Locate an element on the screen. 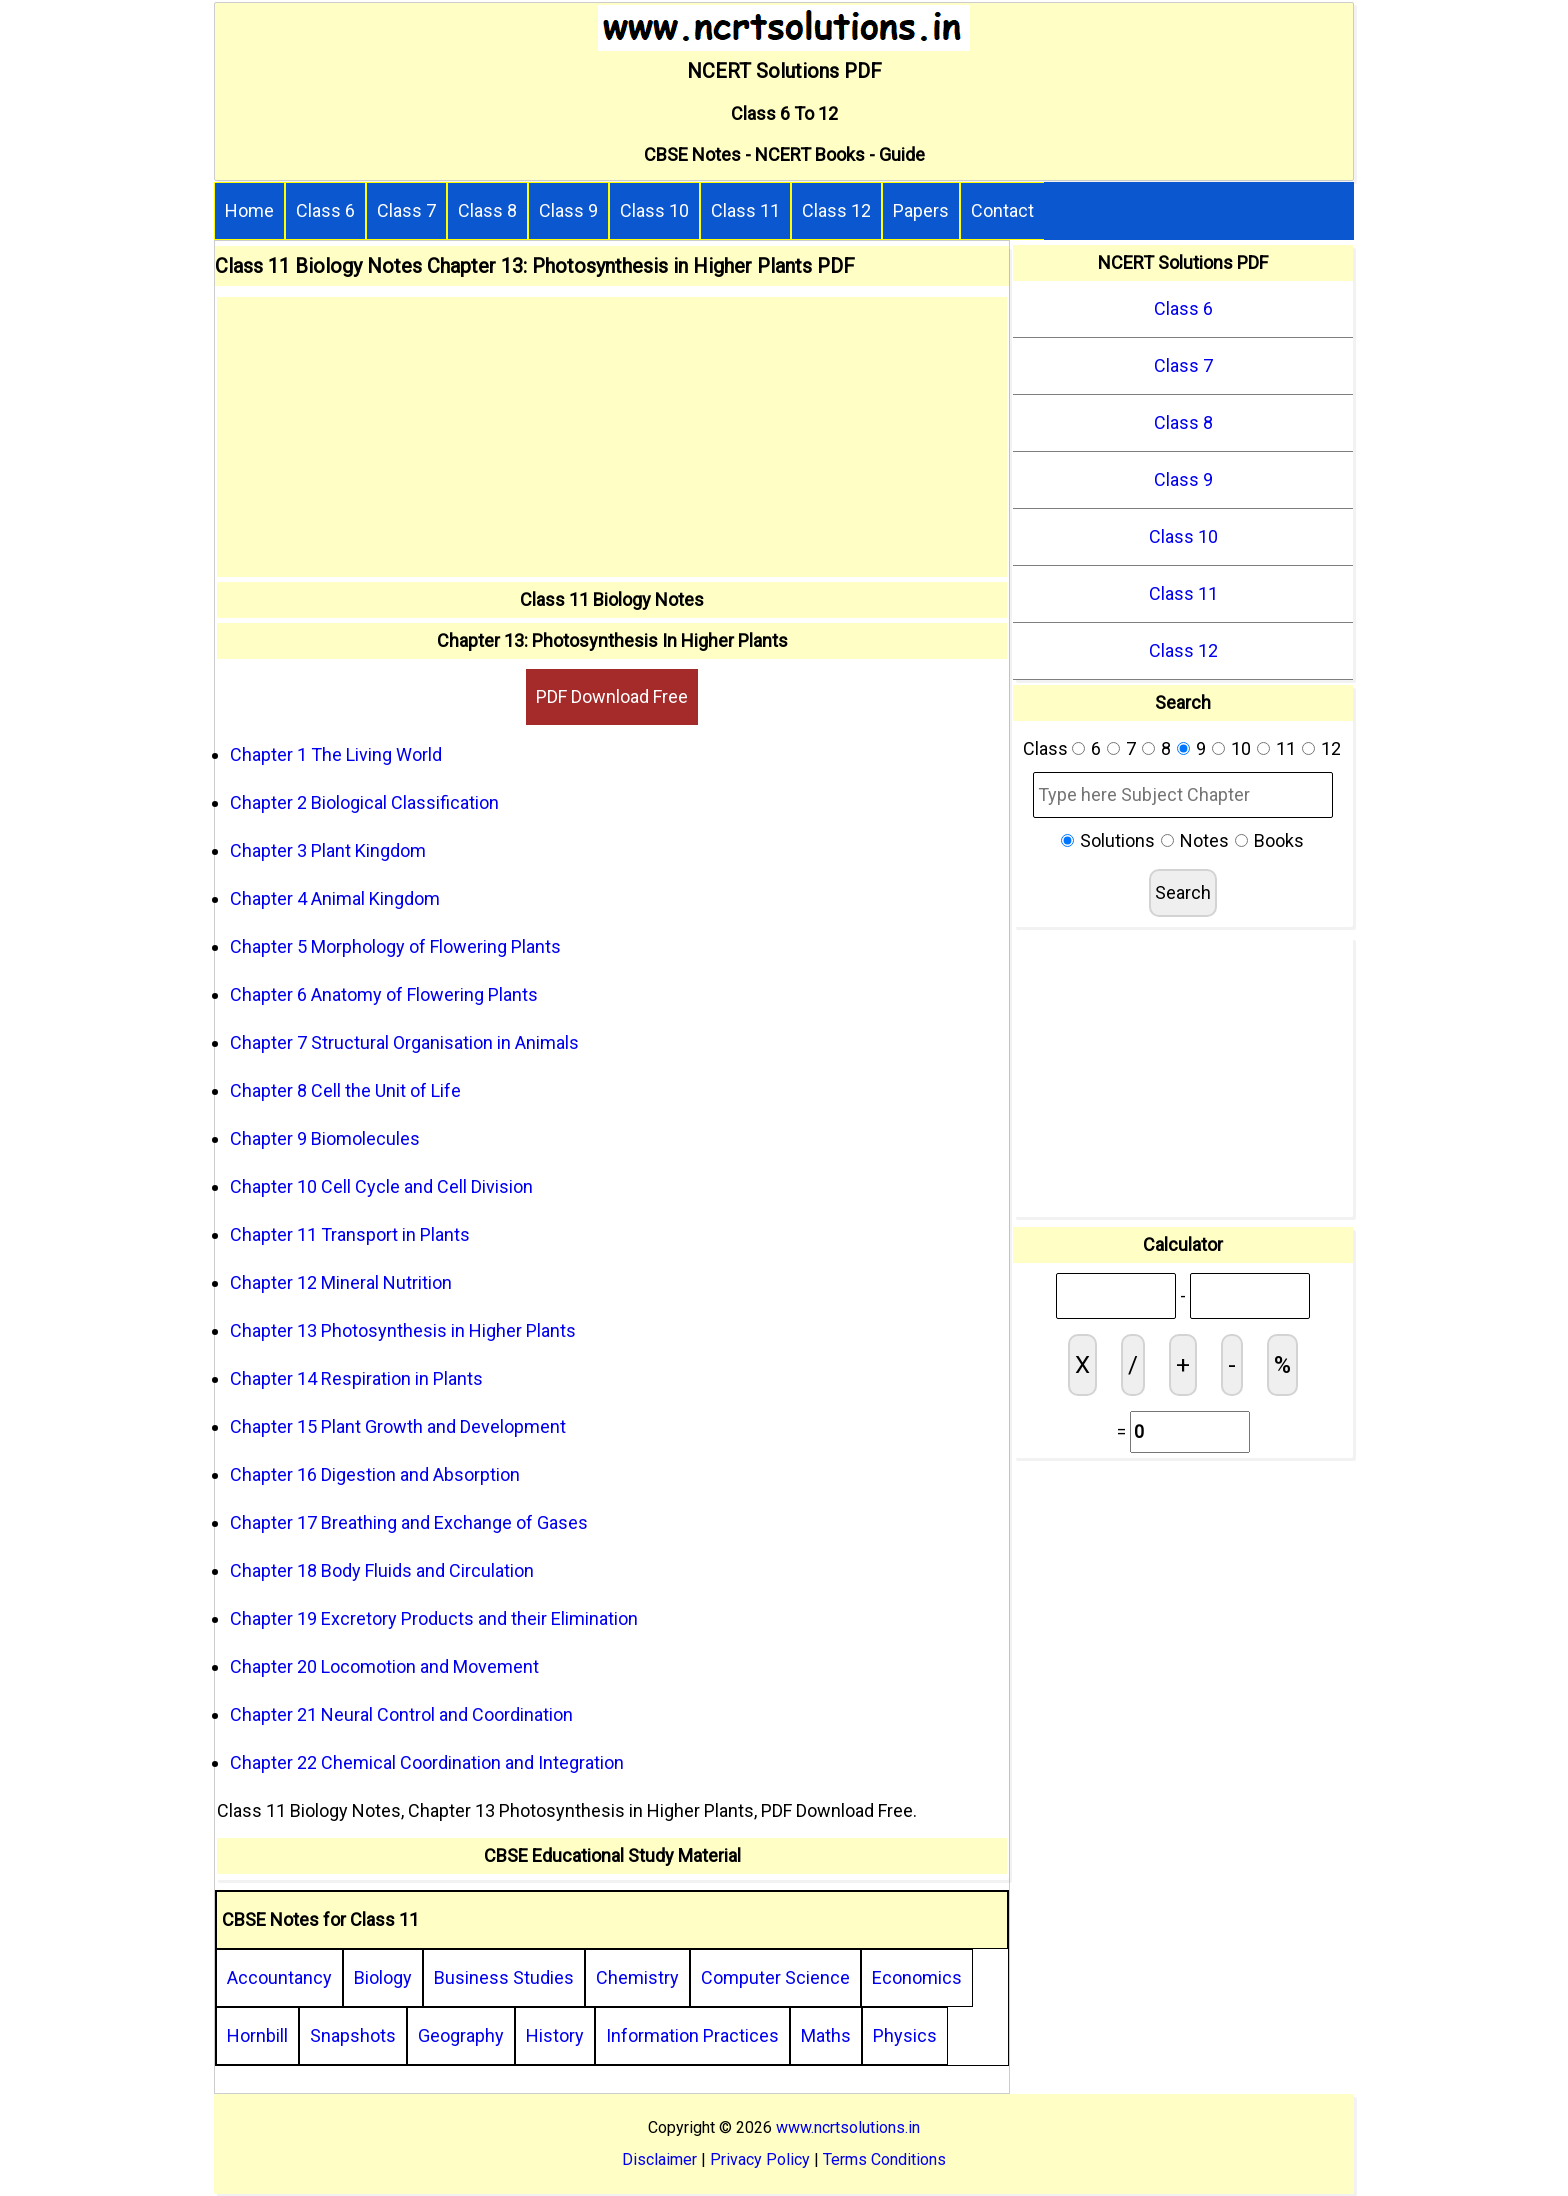  Chapter 1 The Living World is located at coordinates (336, 754).